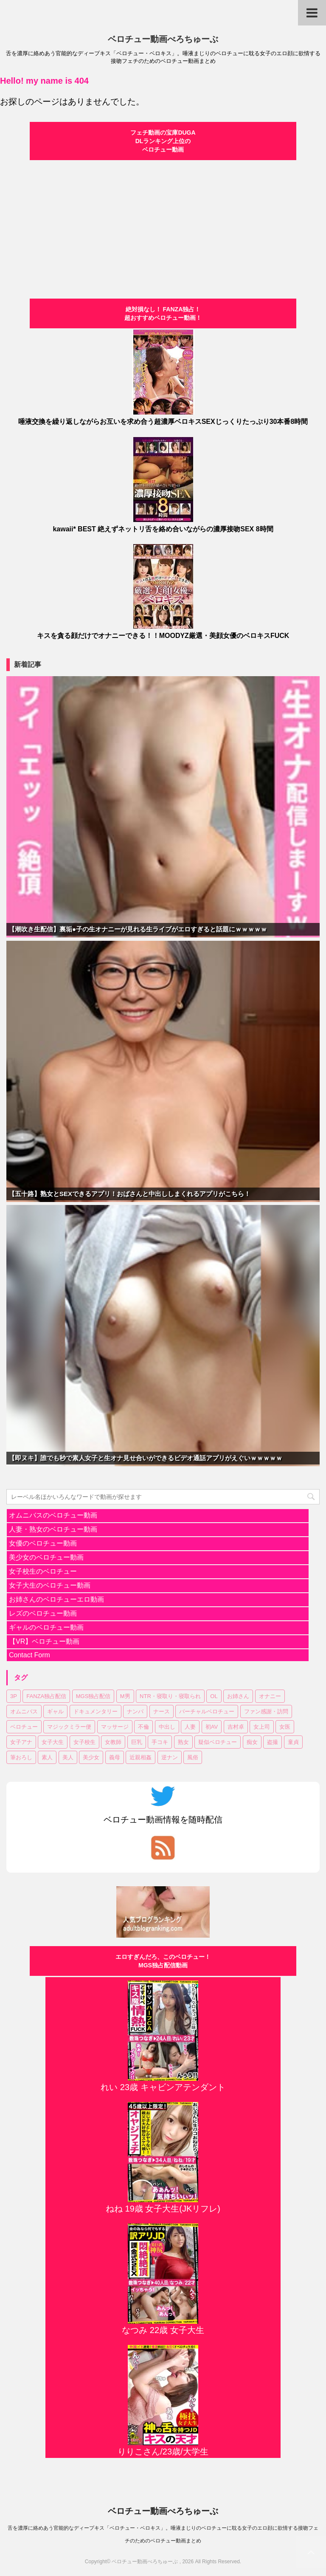 Image resolution: width=326 pixels, height=2576 pixels. Describe the element at coordinates (67, 1757) in the screenshot. I see `美人 [美人 (1個の項目)]` at that location.